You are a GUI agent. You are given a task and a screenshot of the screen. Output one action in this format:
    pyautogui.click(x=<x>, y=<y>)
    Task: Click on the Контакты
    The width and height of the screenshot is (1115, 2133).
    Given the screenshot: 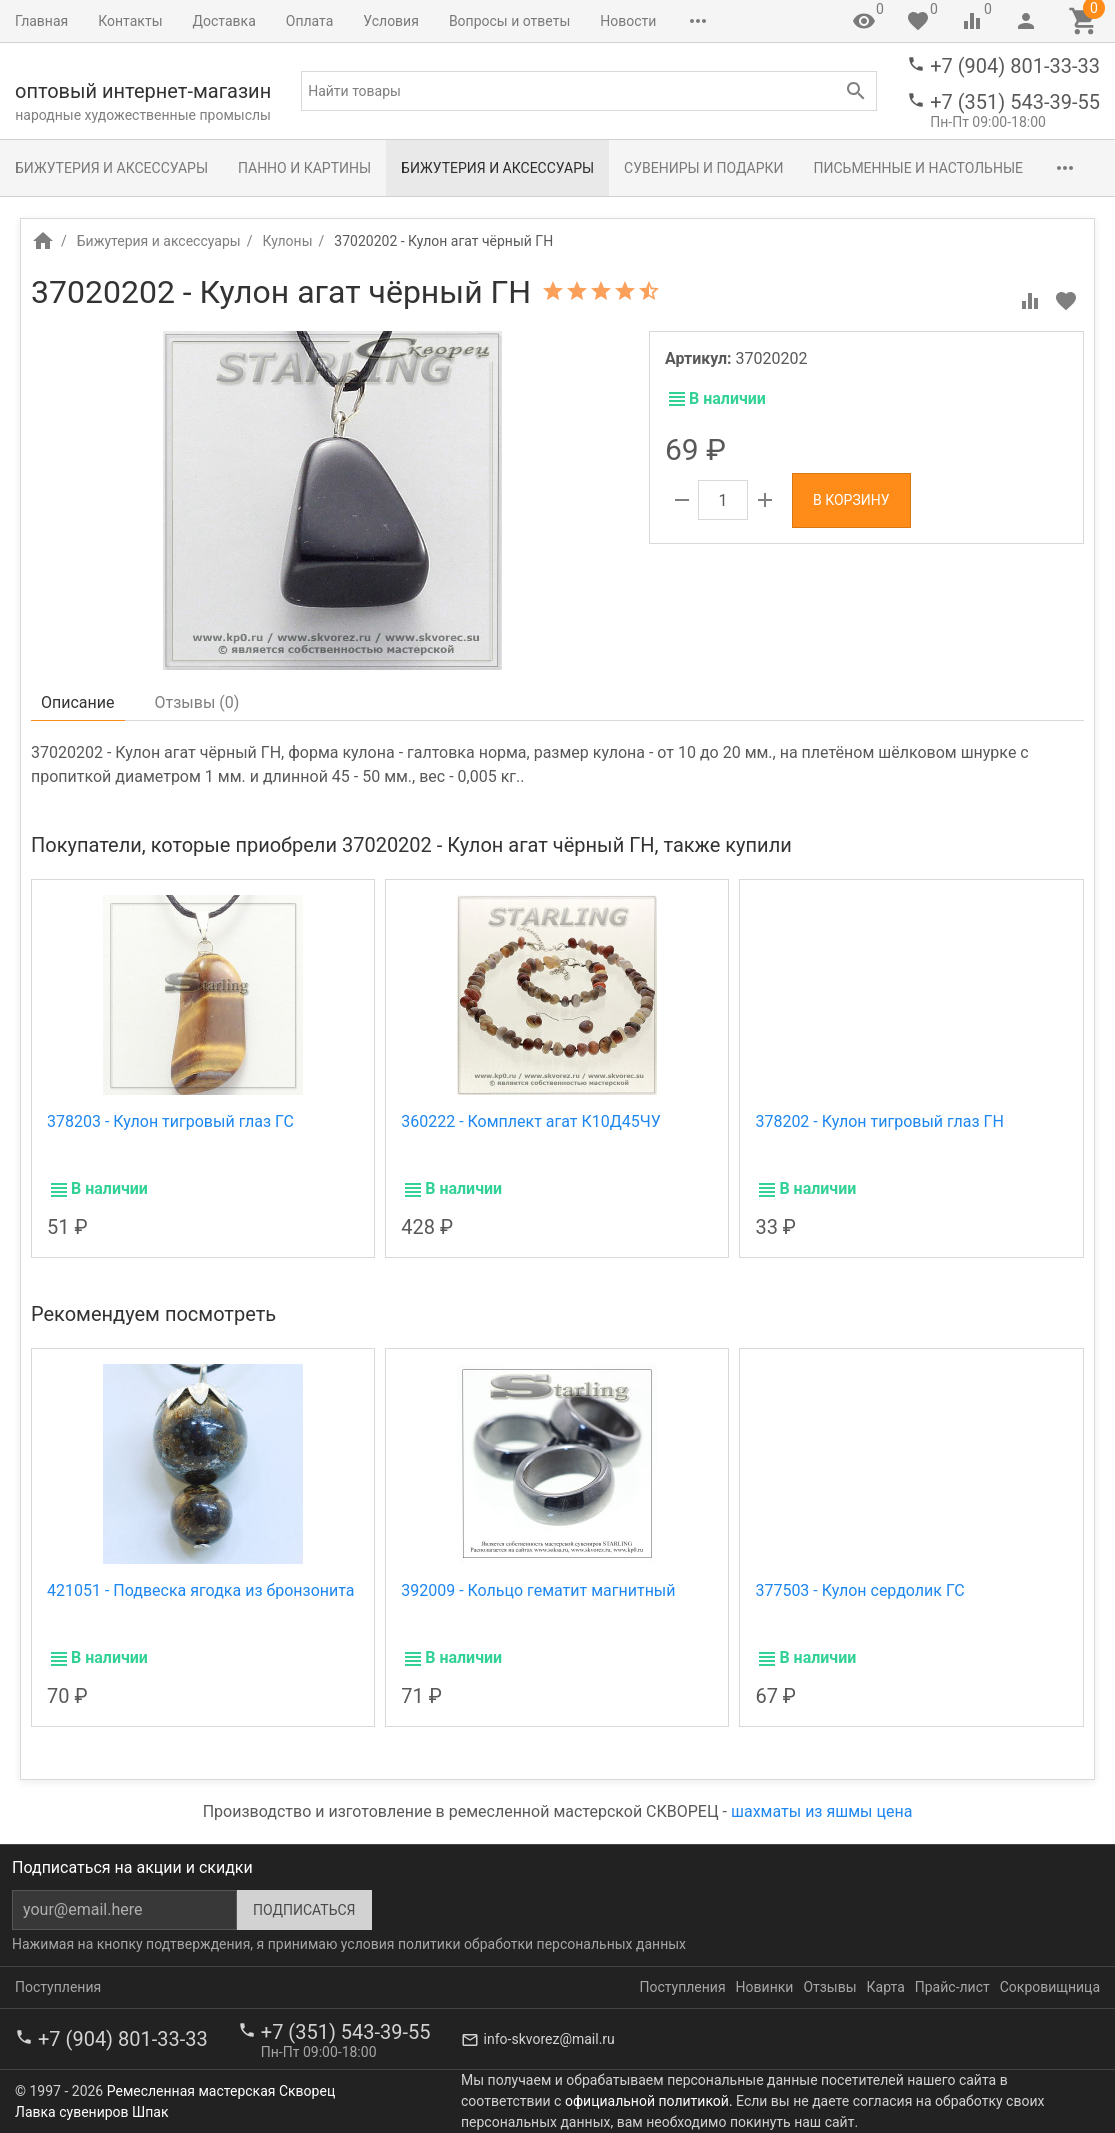 What is the action you would take?
    pyautogui.click(x=130, y=21)
    